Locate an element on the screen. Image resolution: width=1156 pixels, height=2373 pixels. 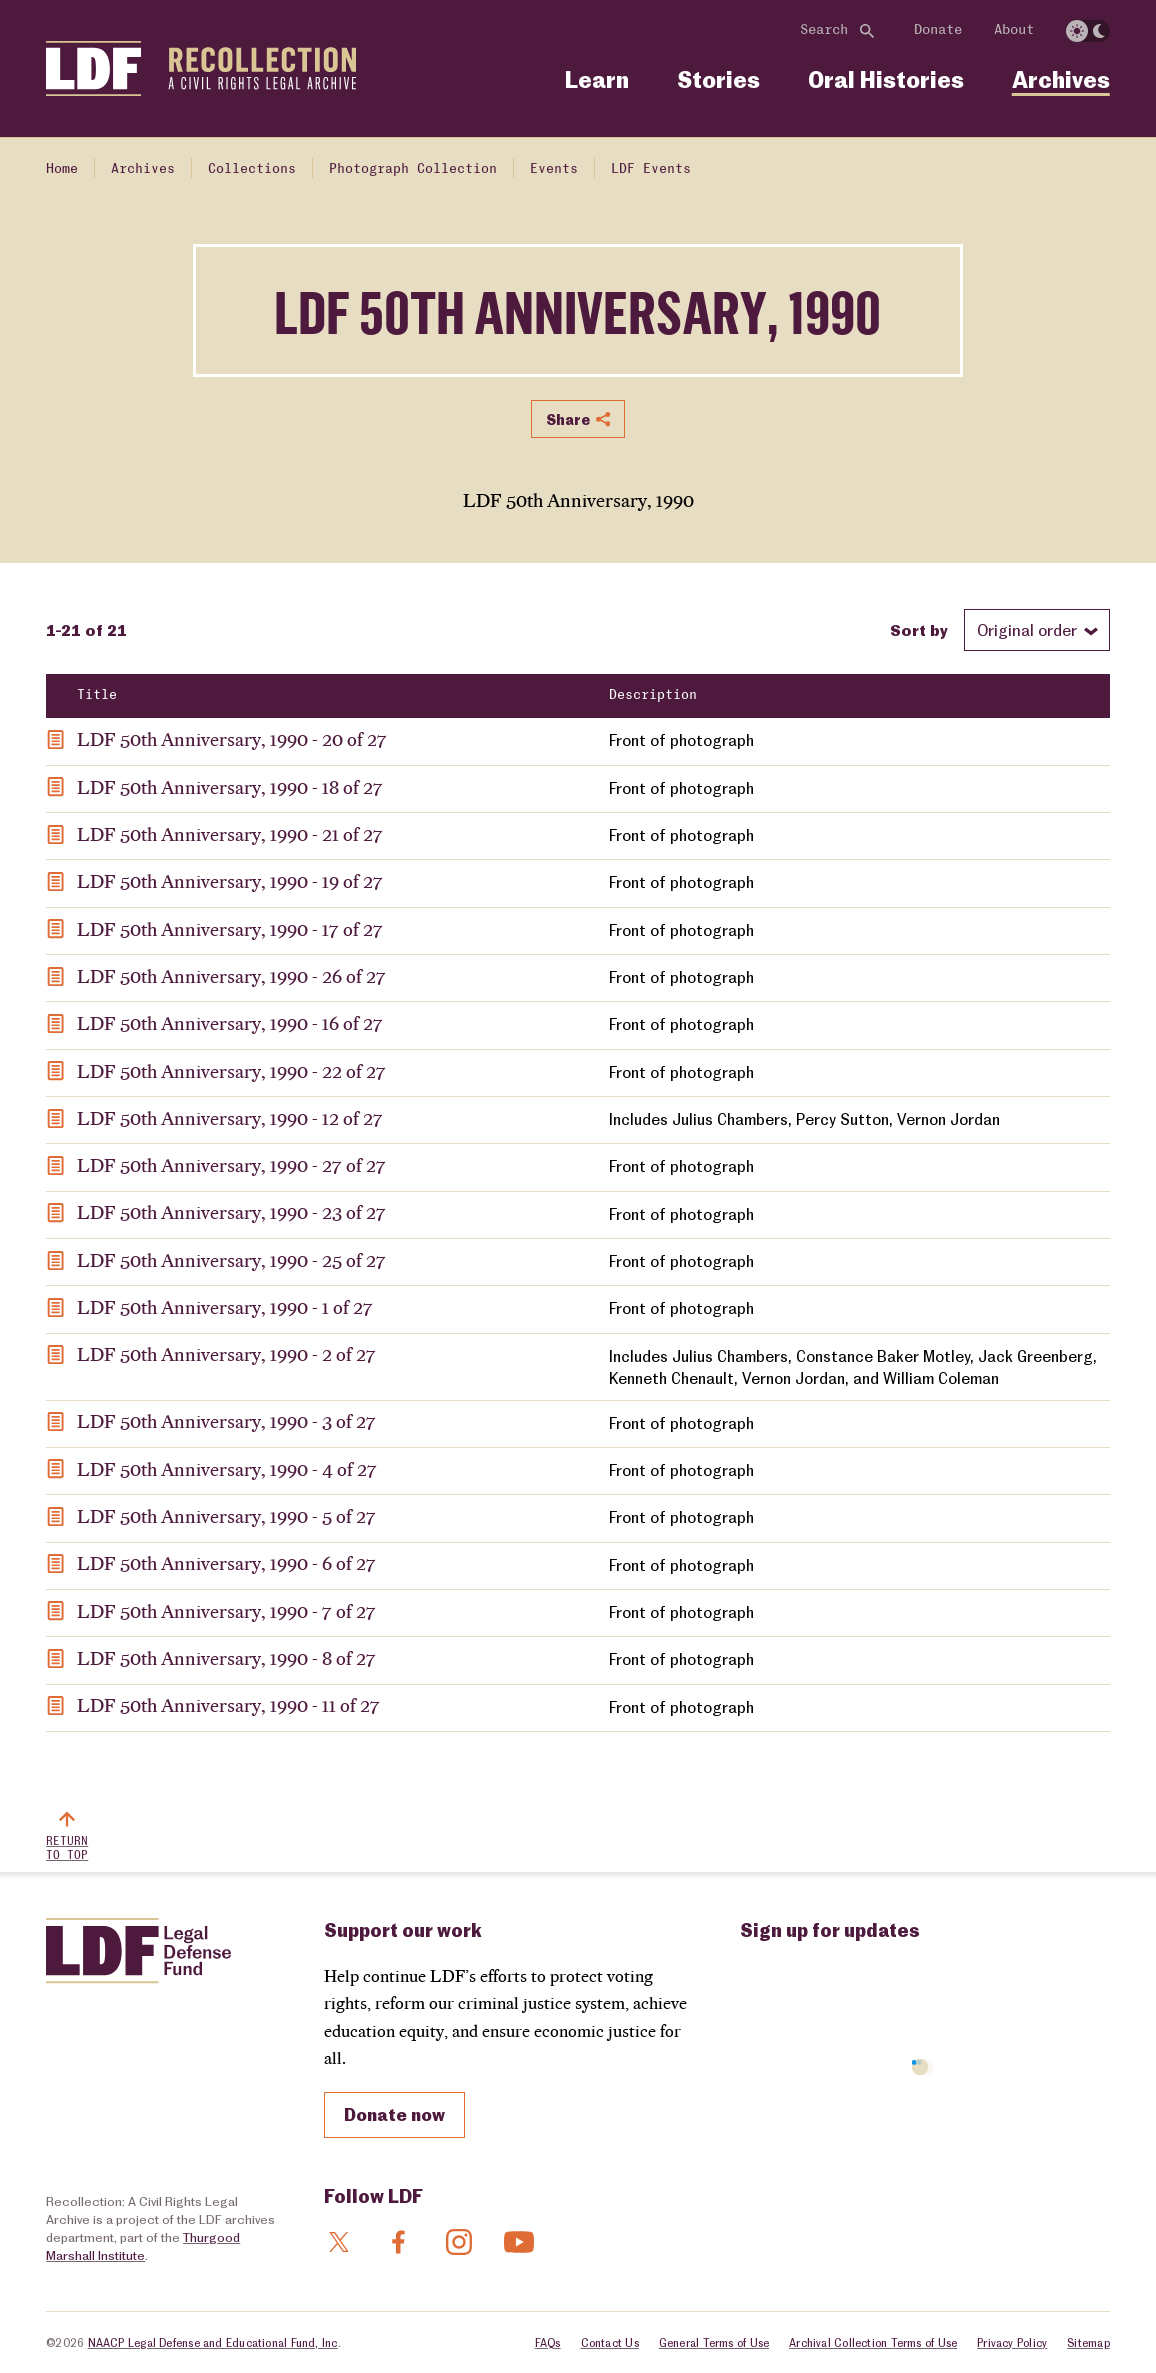
LDF 50th Anniversary, 1990 - 23 of 27 is located at coordinates (231, 1212).